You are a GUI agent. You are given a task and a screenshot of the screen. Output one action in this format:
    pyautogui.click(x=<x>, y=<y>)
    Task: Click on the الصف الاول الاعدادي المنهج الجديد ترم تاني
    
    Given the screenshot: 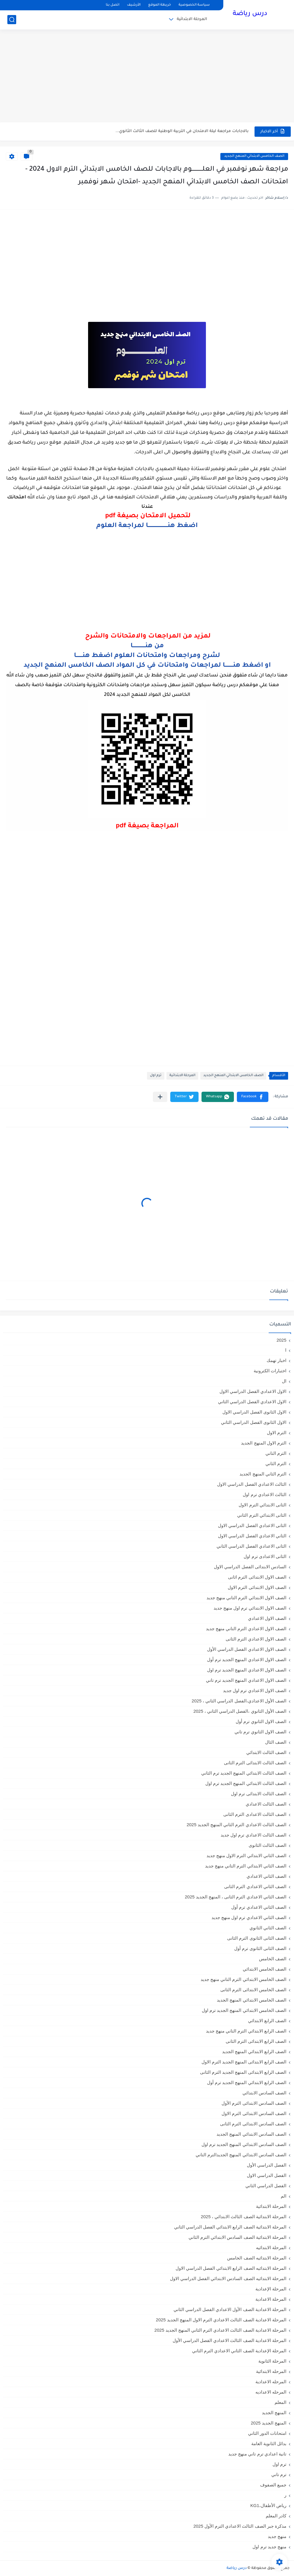 What is the action you would take?
    pyautogui.click(x=246, y=1680)
    